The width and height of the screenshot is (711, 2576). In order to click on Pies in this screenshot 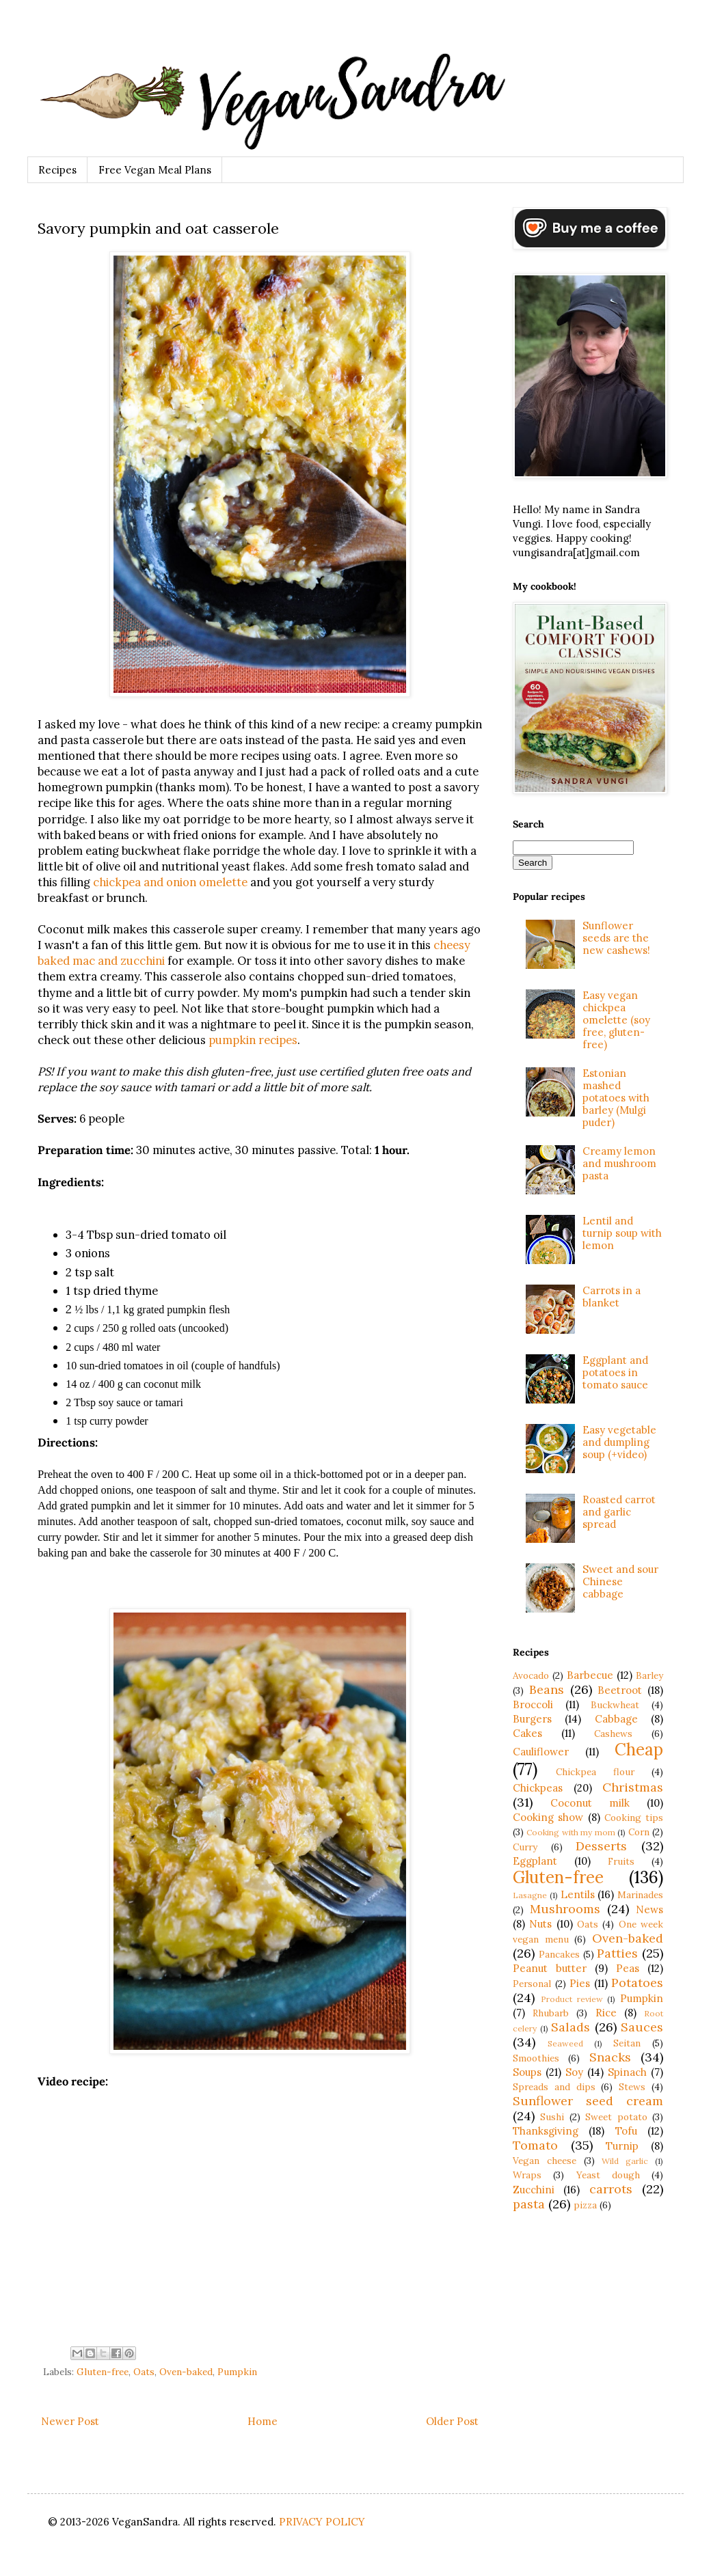, I will do `click(579, 1983)`.